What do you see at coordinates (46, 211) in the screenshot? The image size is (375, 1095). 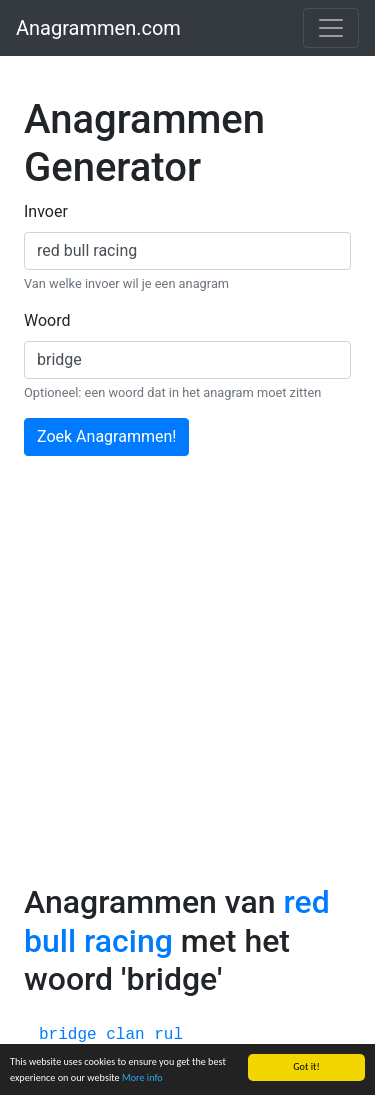 I see `Invoer` at bounding box center [46, 211].